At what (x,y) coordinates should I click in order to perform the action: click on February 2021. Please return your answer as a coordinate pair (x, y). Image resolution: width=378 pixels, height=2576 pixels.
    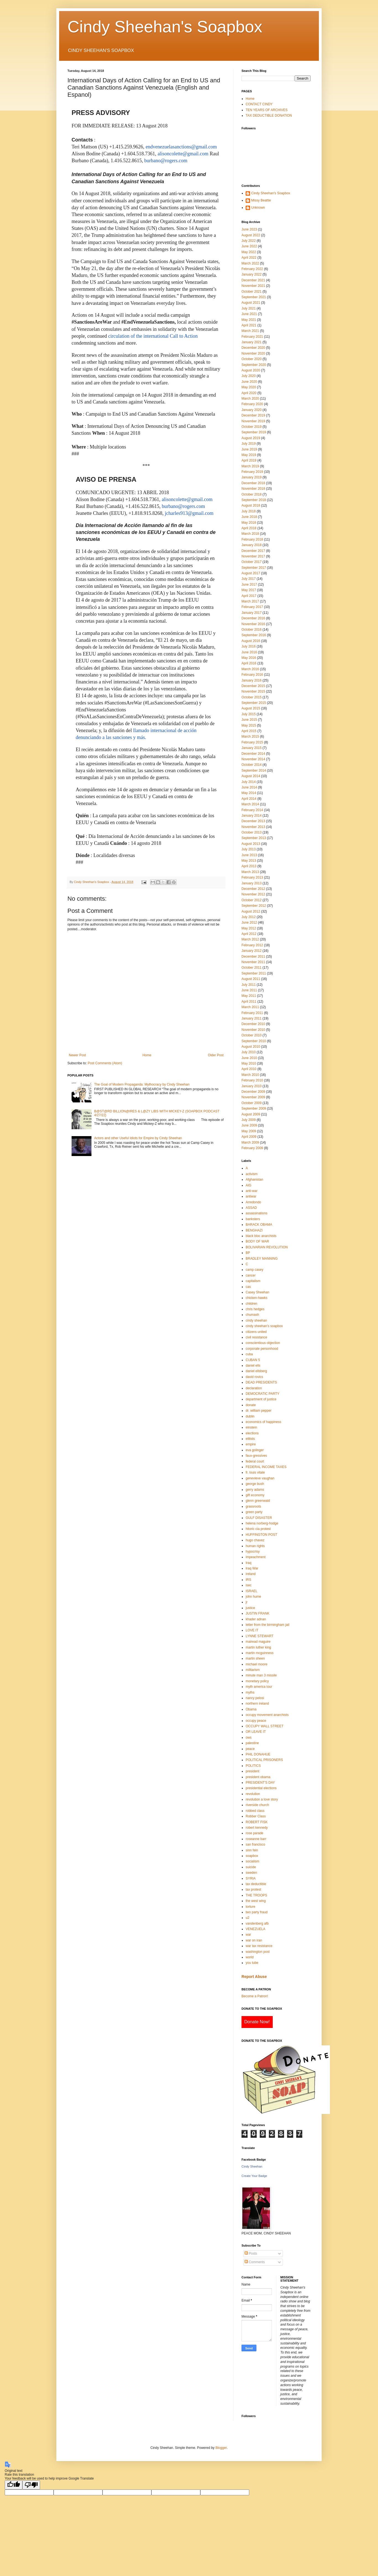
    Looking at the image, I should click on (252, 337).